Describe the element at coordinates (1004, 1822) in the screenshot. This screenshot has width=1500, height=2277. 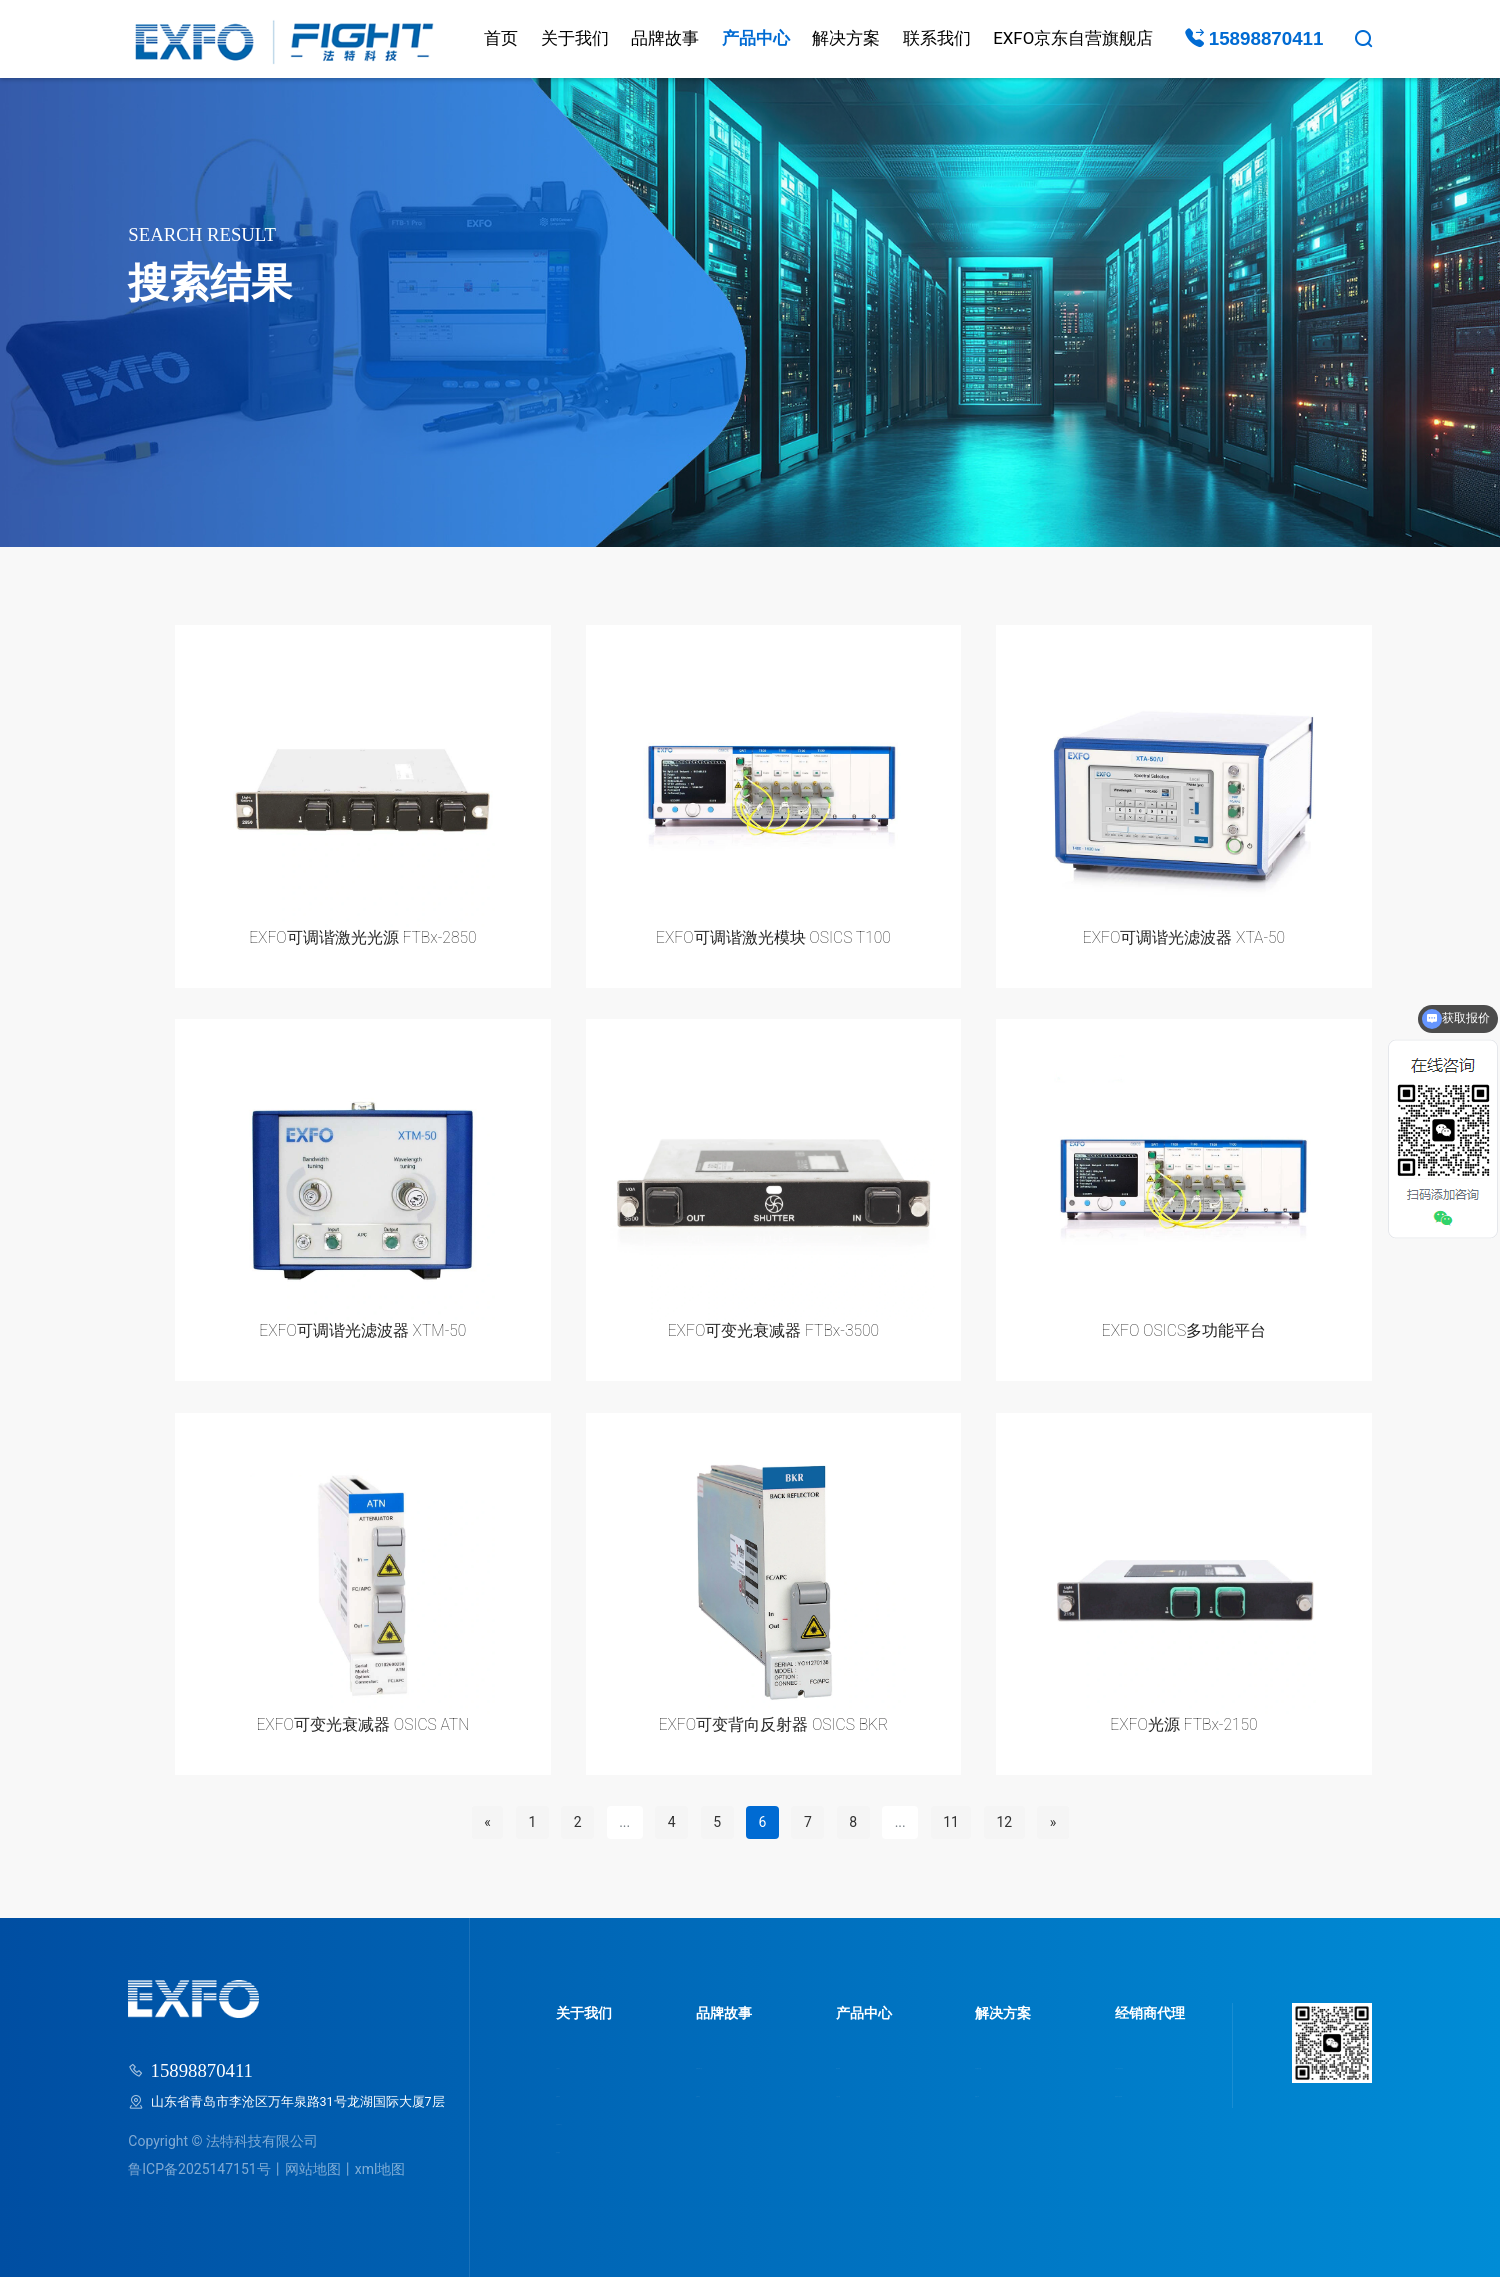
I see `12` at that location.